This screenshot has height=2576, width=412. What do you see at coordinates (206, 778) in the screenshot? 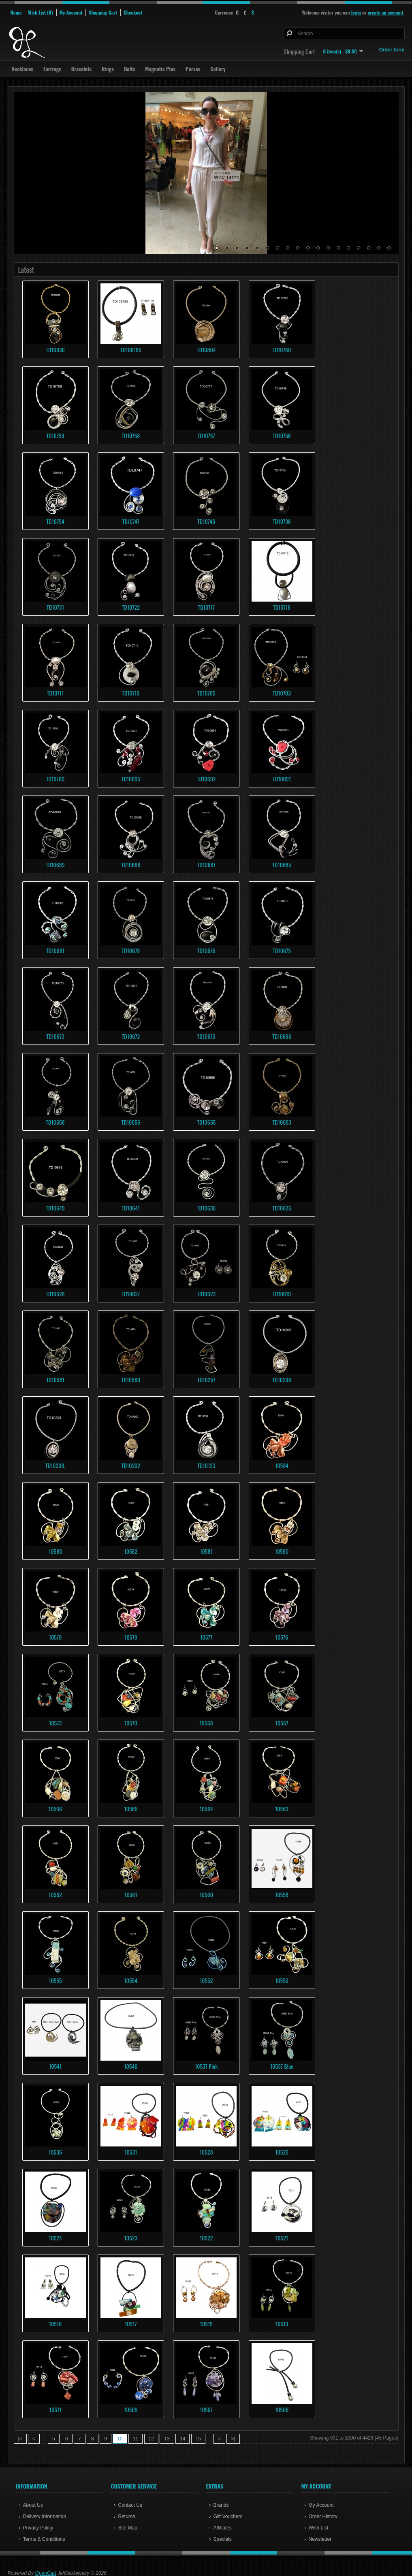
I see `TD10692` at bounding box center [206, 778].